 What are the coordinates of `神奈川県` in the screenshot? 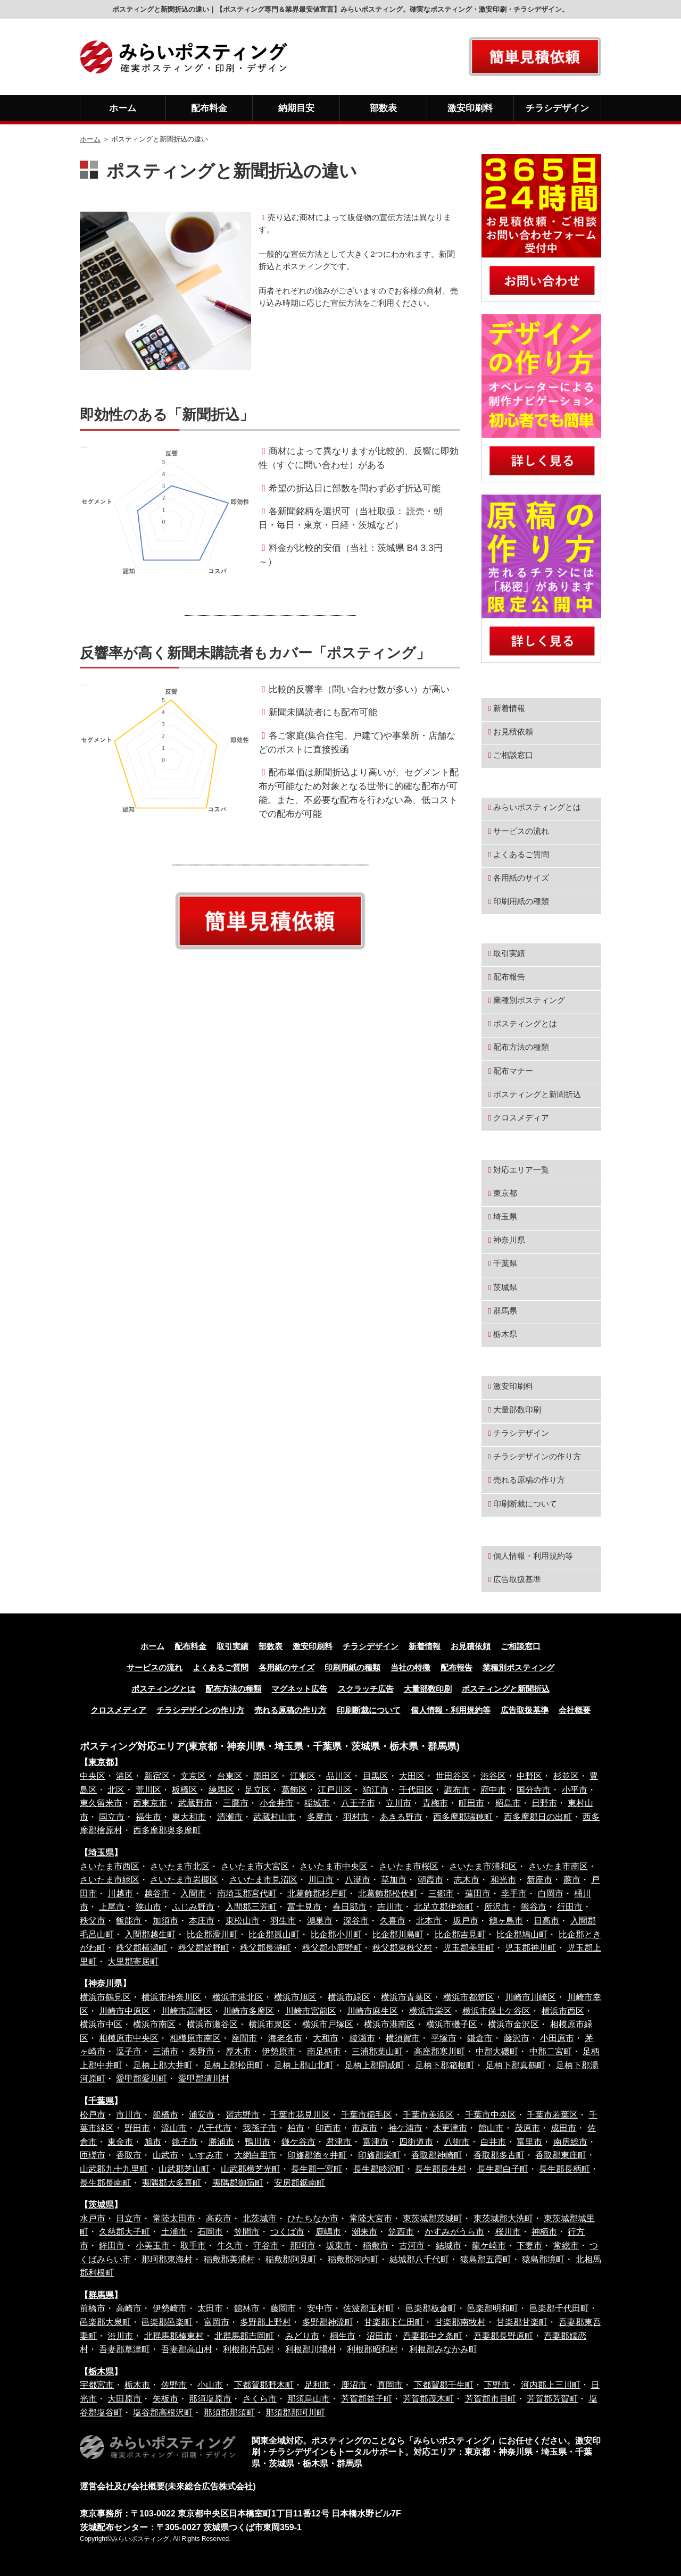 It's located at (508, 1239).